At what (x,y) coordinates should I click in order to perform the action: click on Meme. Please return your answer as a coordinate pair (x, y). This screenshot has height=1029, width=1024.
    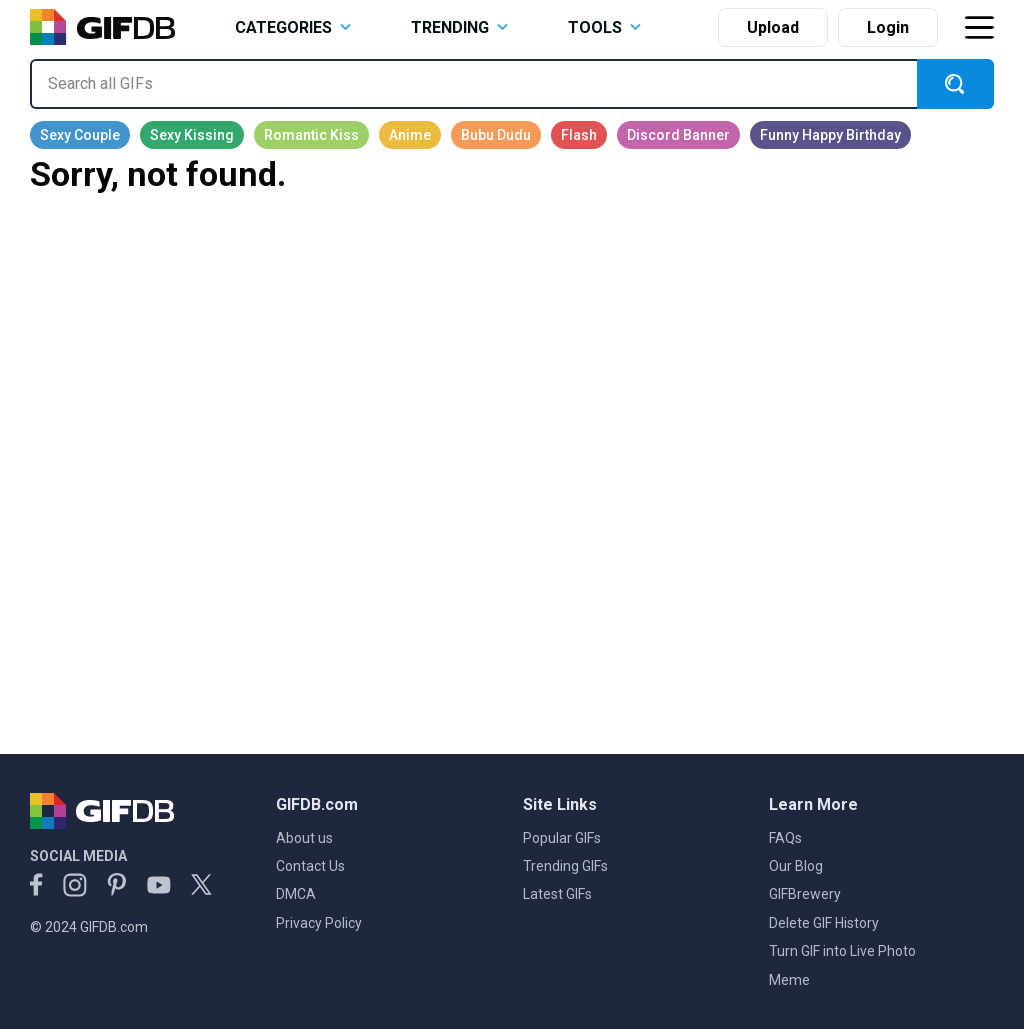
    Looking at the image, I should click on (789, 980).